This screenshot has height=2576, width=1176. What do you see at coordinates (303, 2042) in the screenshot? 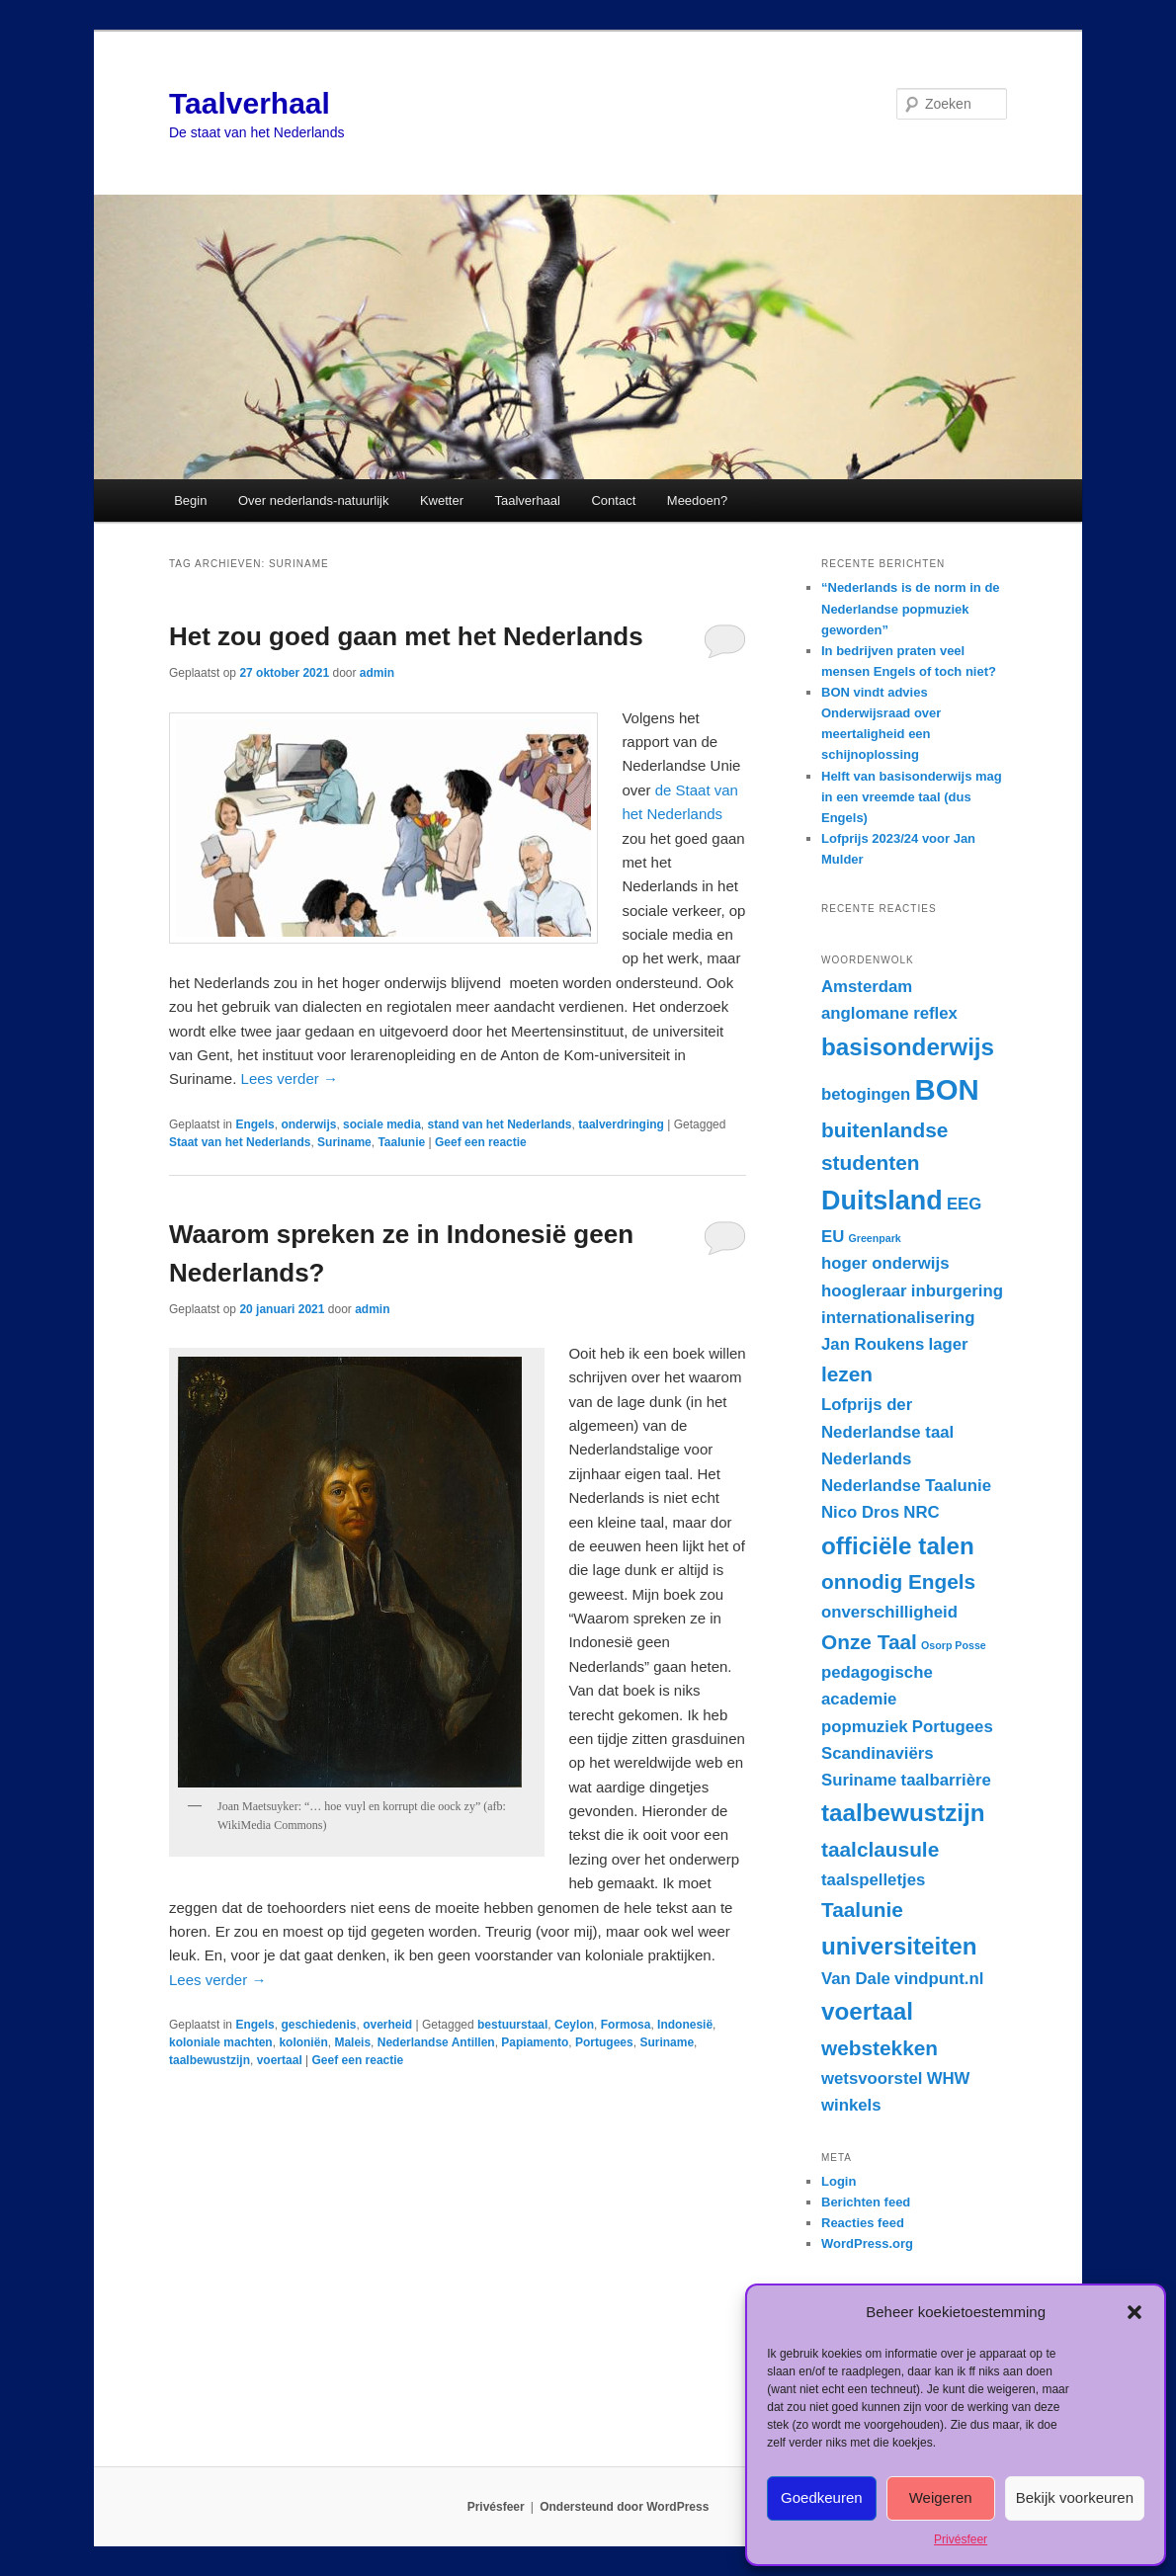
I see `koloniën` at bounding box center [303, 2042].